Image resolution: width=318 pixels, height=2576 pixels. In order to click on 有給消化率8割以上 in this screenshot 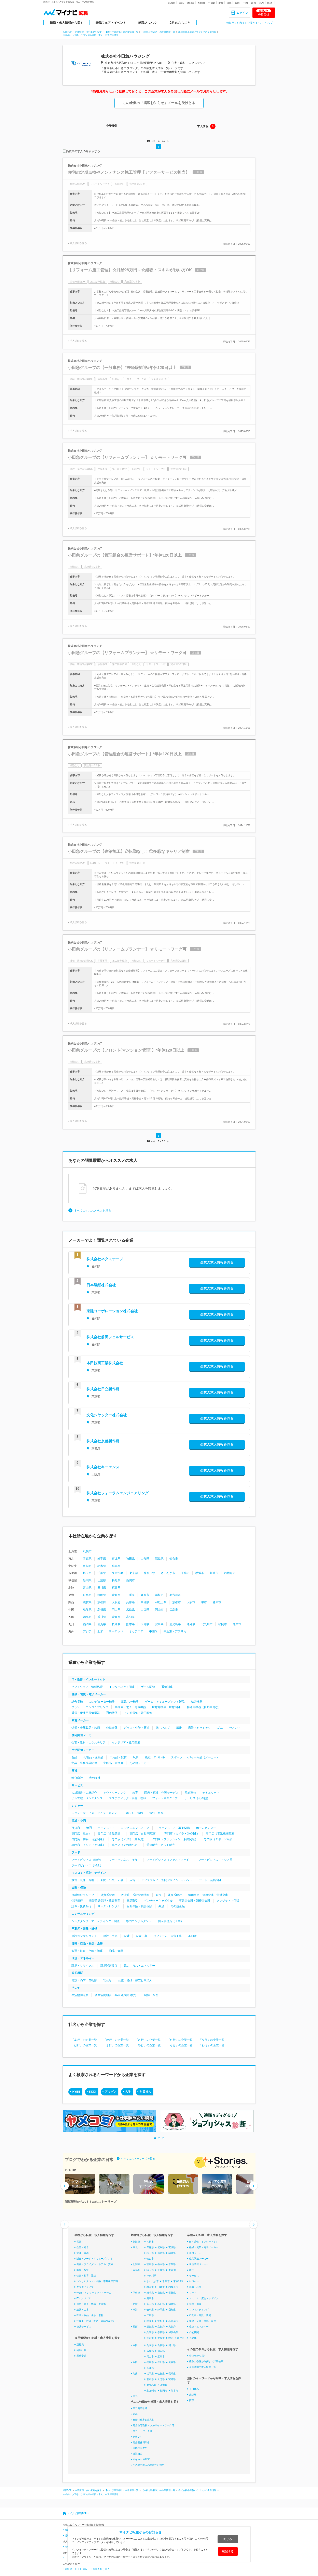, I will do `click(143, 2419)`.